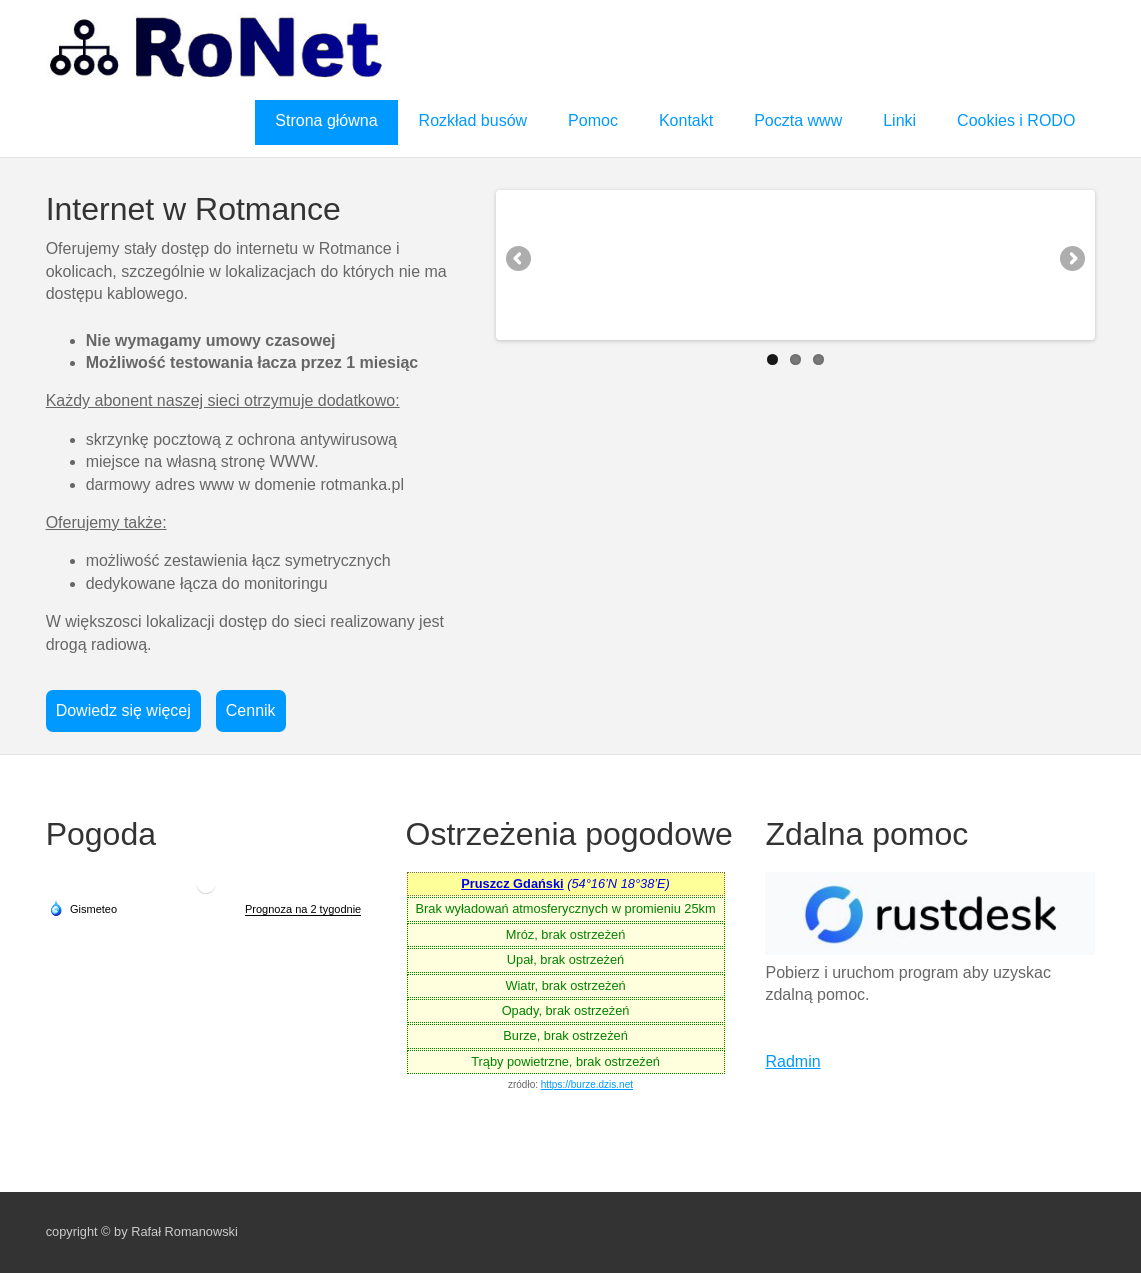  Describe the element at coordinates (593, 120) in the screenshot. I see `Pomoc` at that location.